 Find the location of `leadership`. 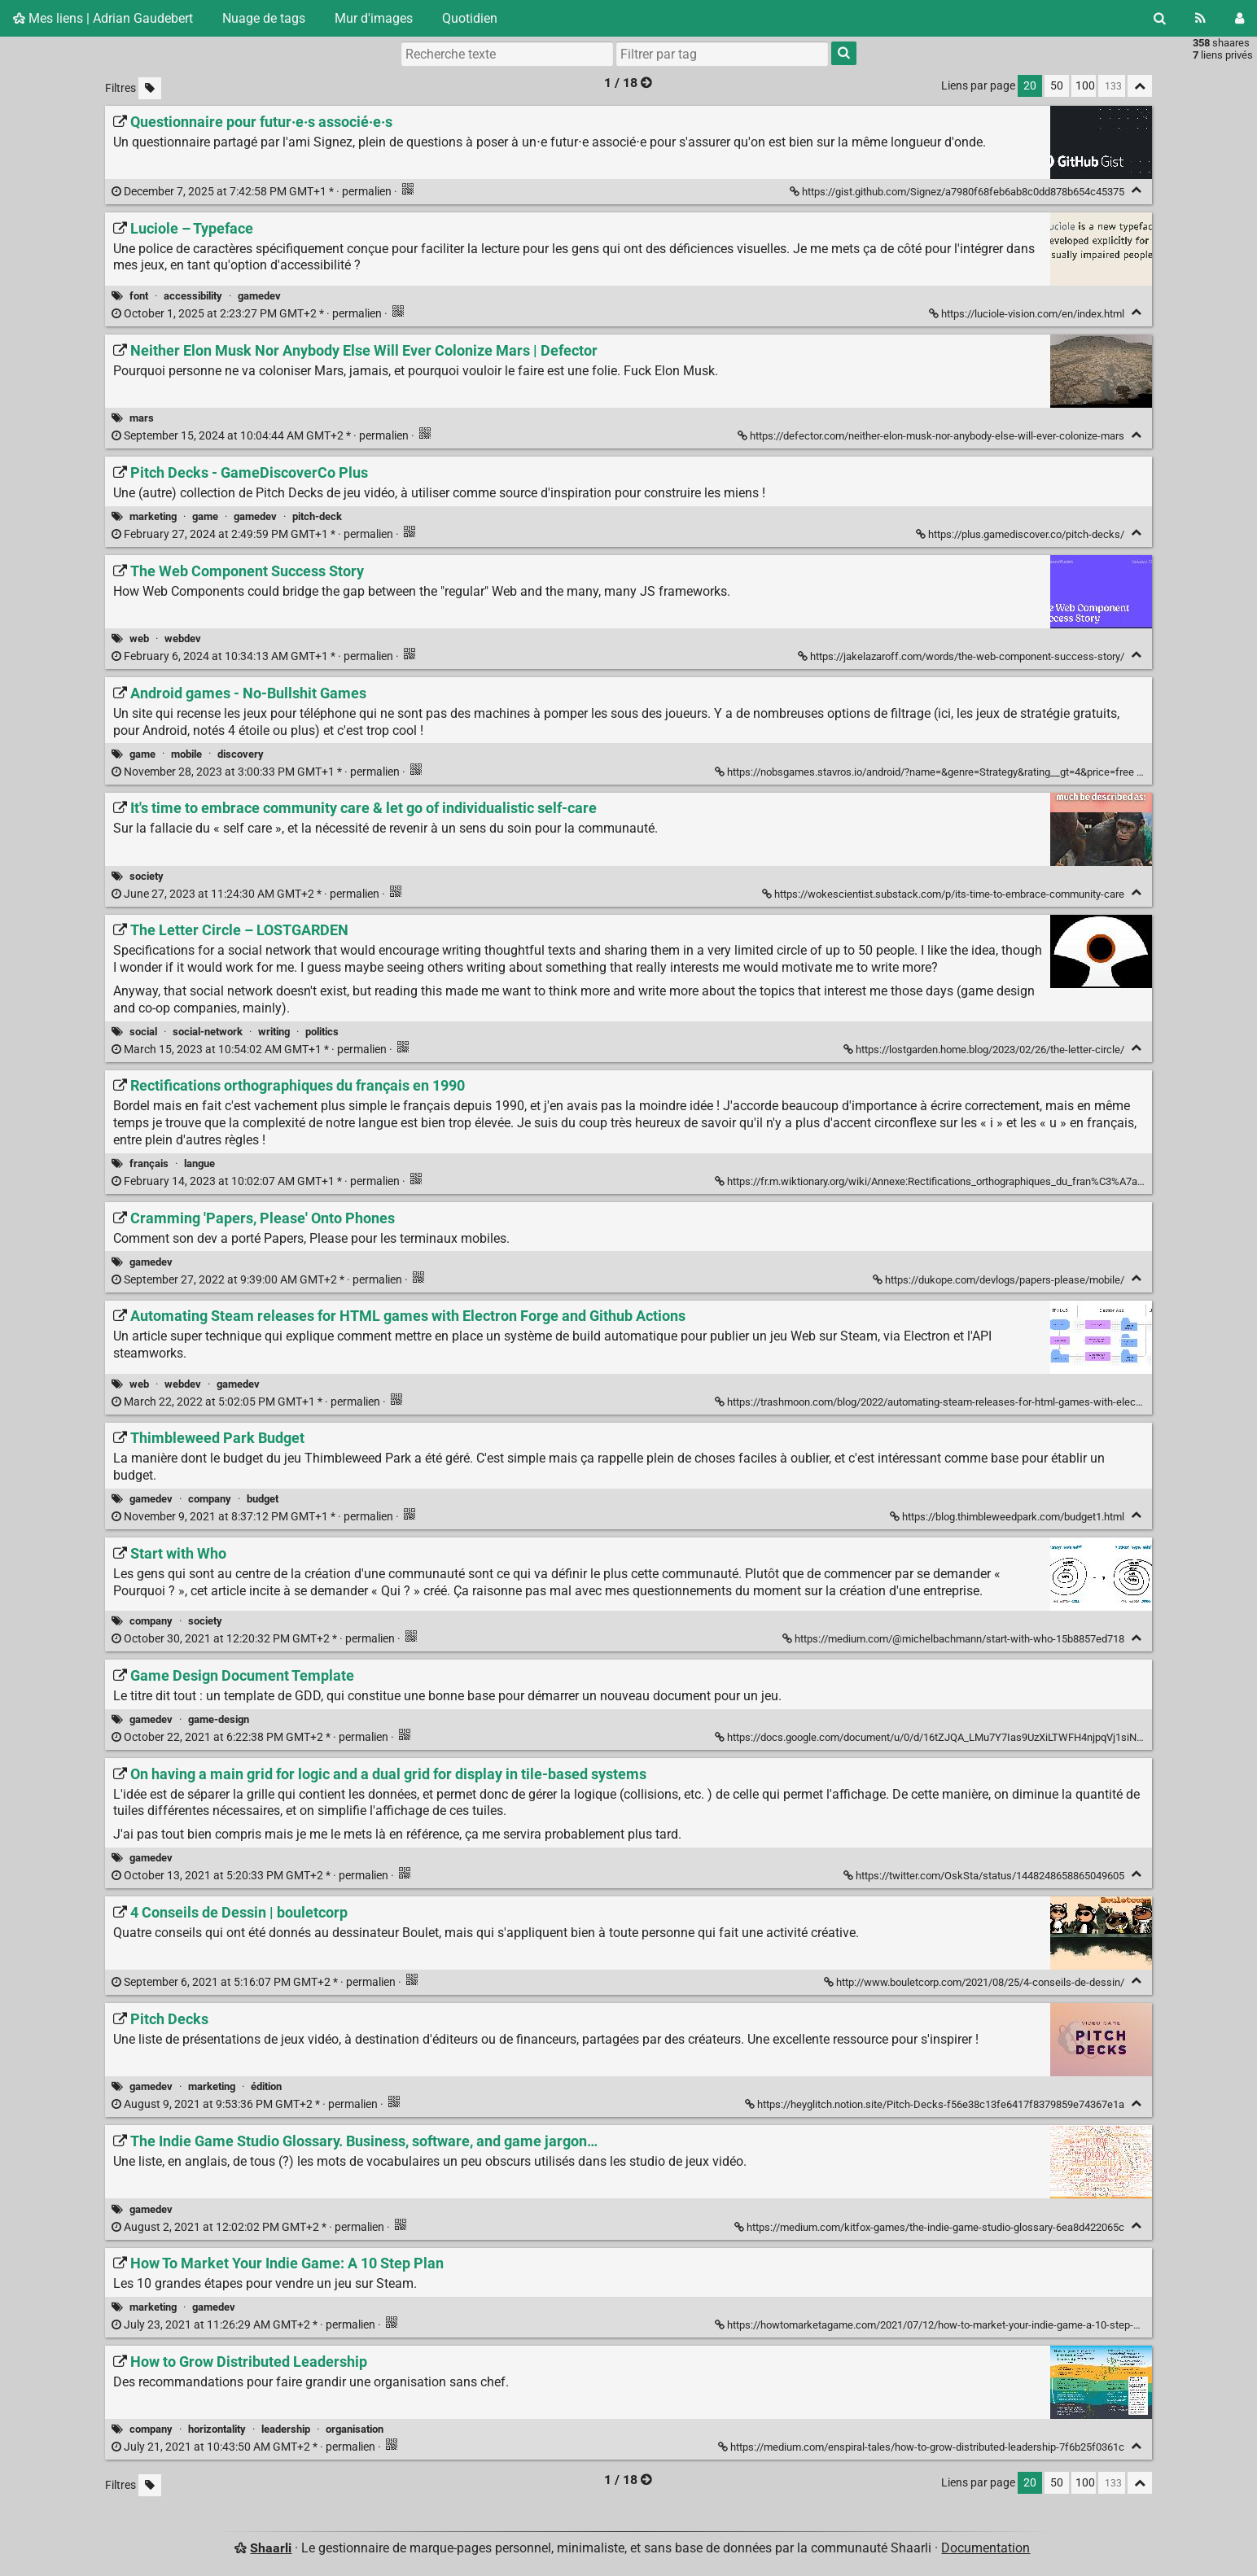

leadership is located at coordinates (285, 2429).